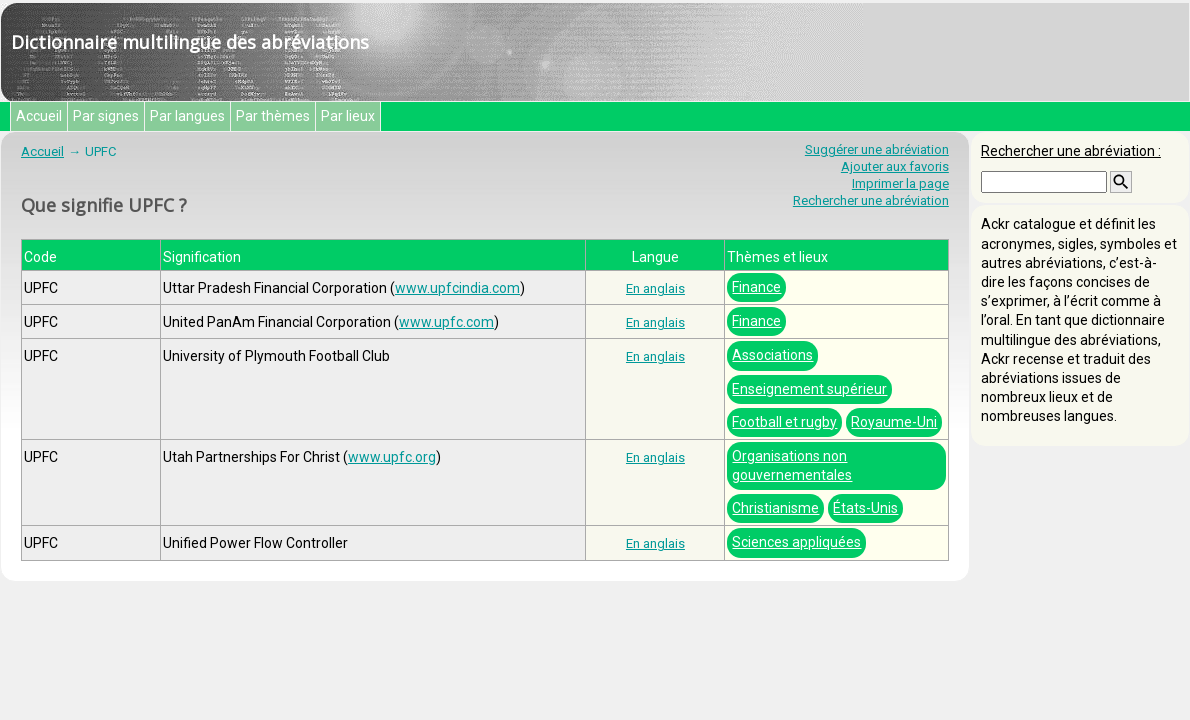 This screenshot has height=720, width=1190. I want to click on Imprimer la page, so click(900, 183).